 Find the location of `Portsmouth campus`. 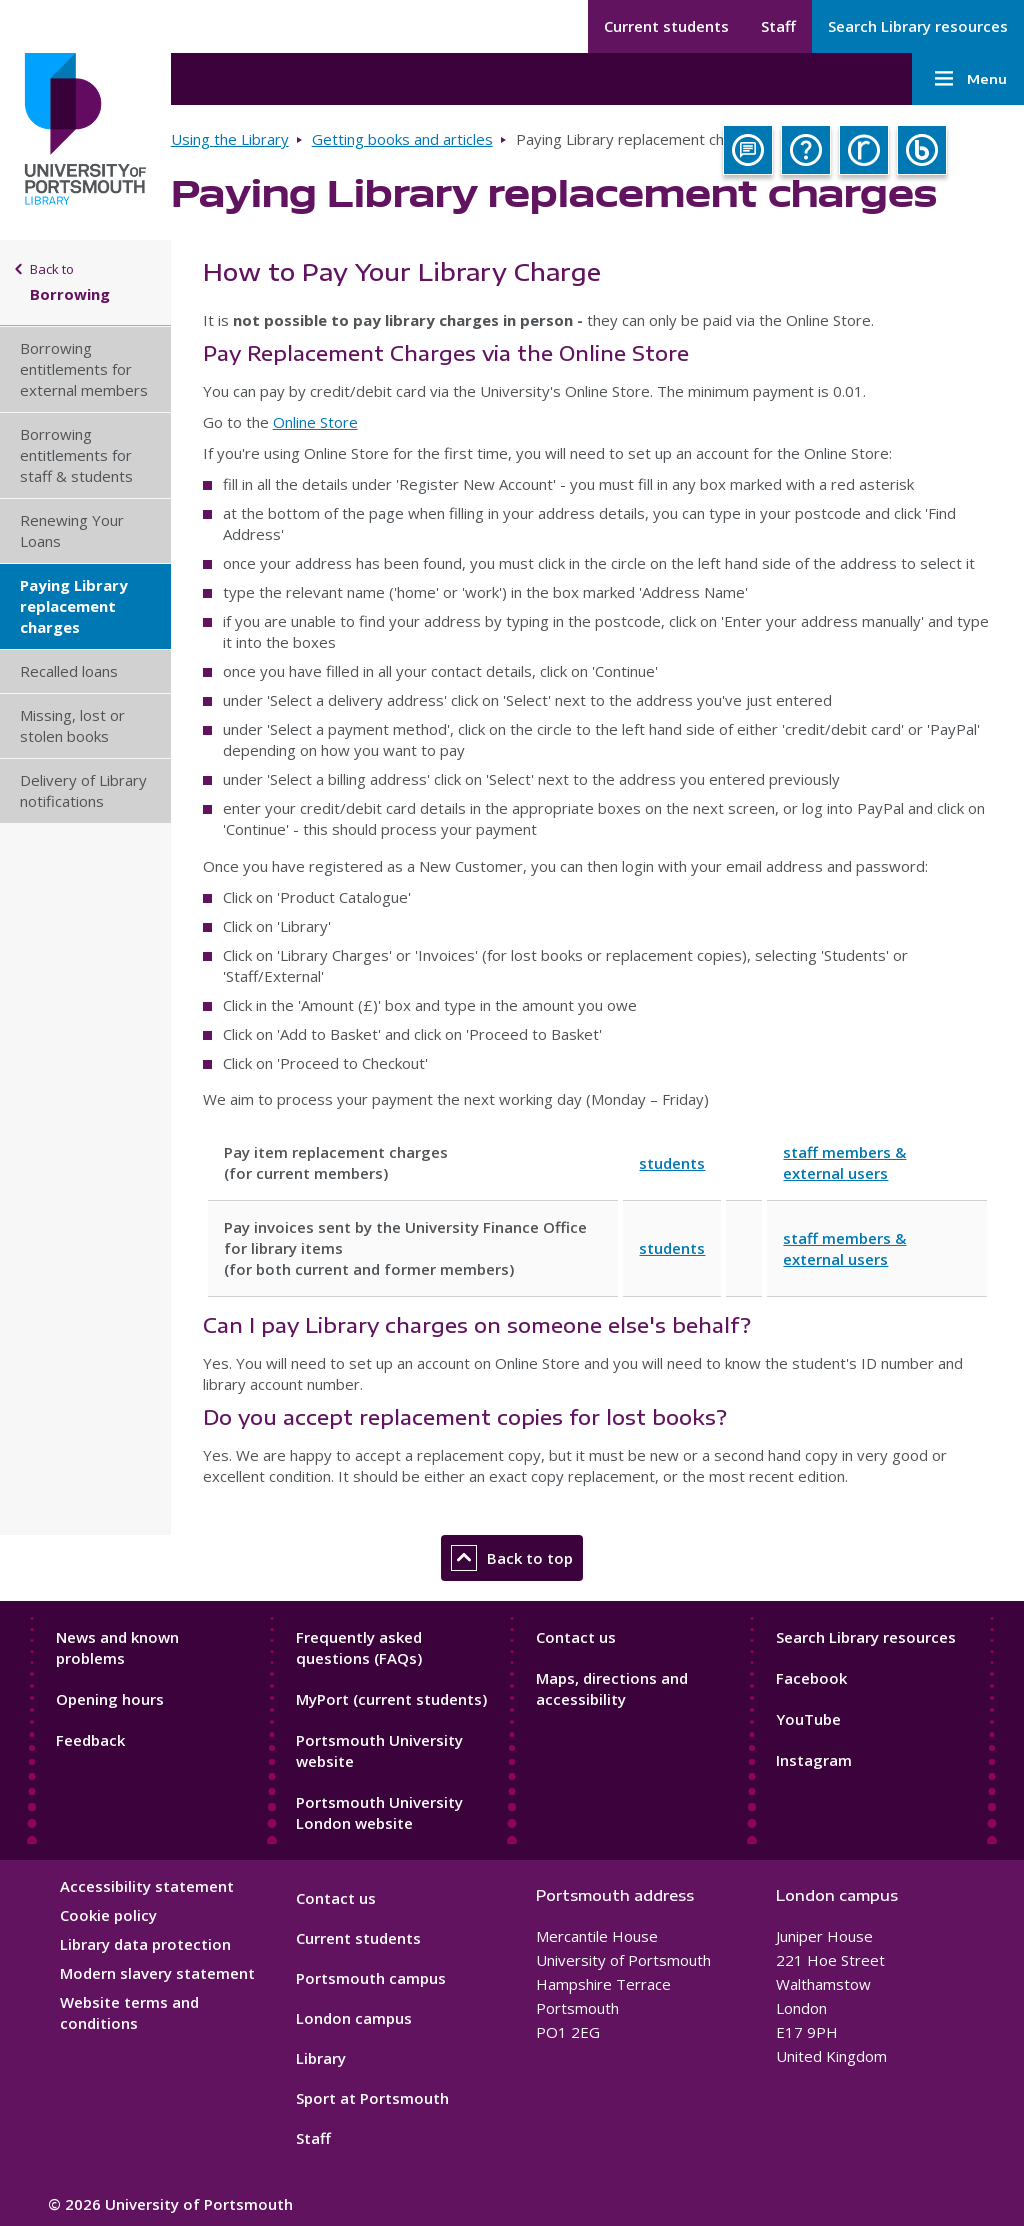

Portsmouth campus is located at coordinates (371, 1978).